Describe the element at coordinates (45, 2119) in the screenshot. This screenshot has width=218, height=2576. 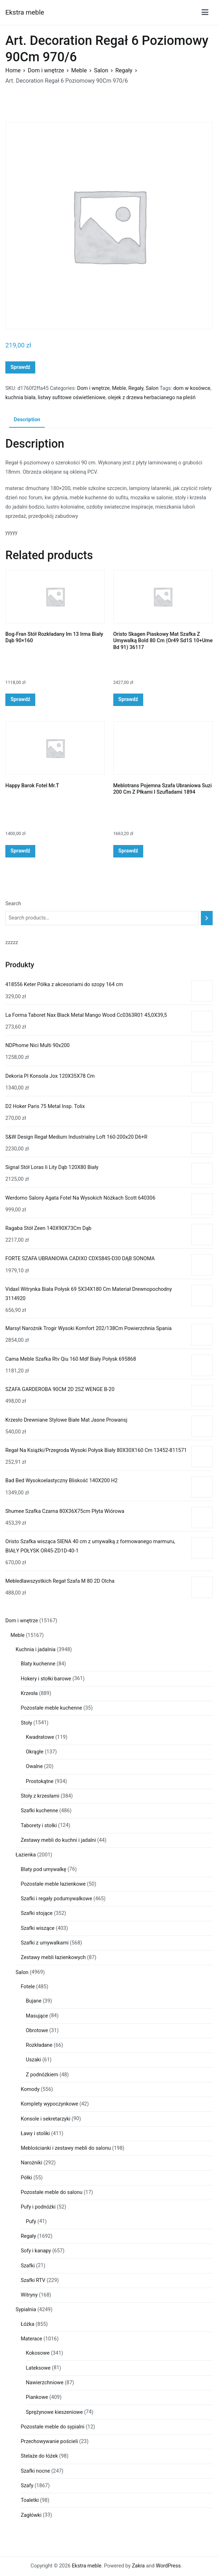
I see `Konsole i sekretarzyki` at that location.